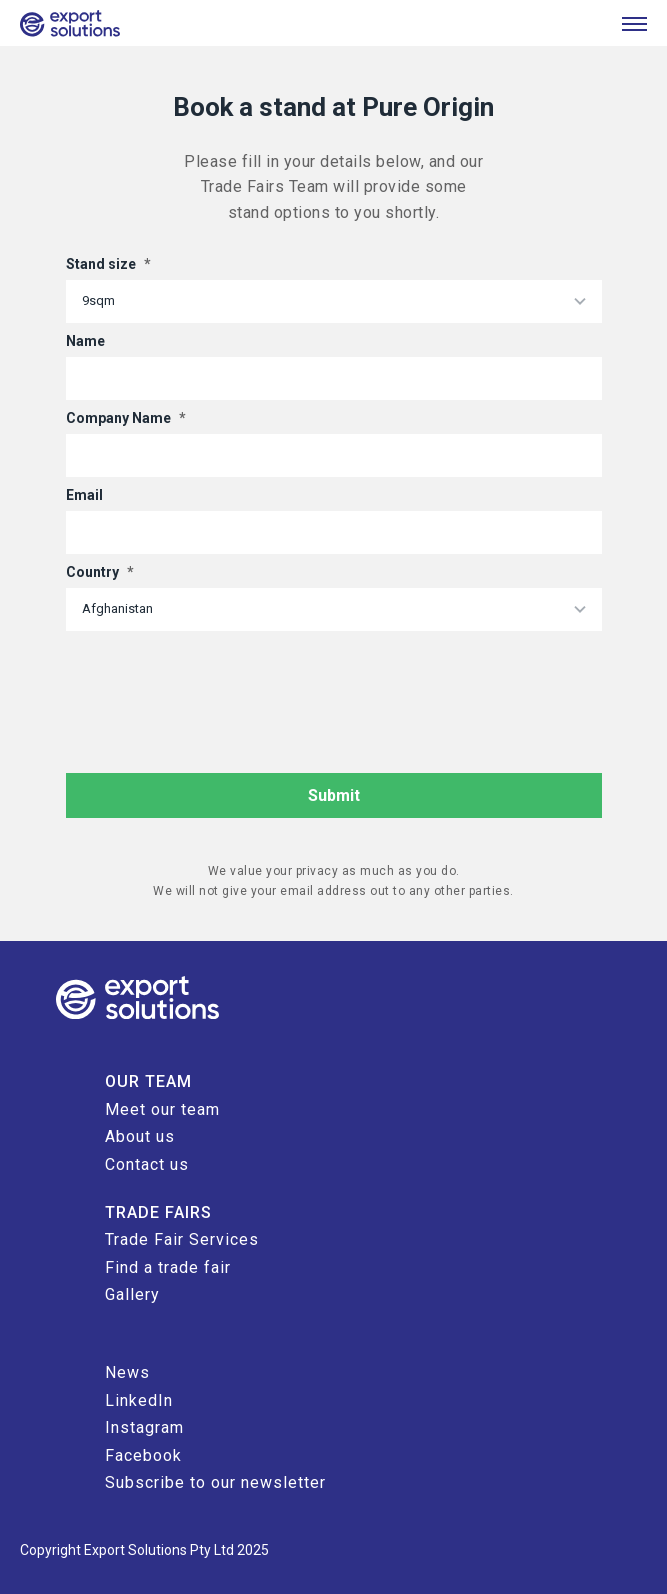 The height and width of the screenshot is (1594, 667). I want to click on Find a trade fair, so click(168, 1267).